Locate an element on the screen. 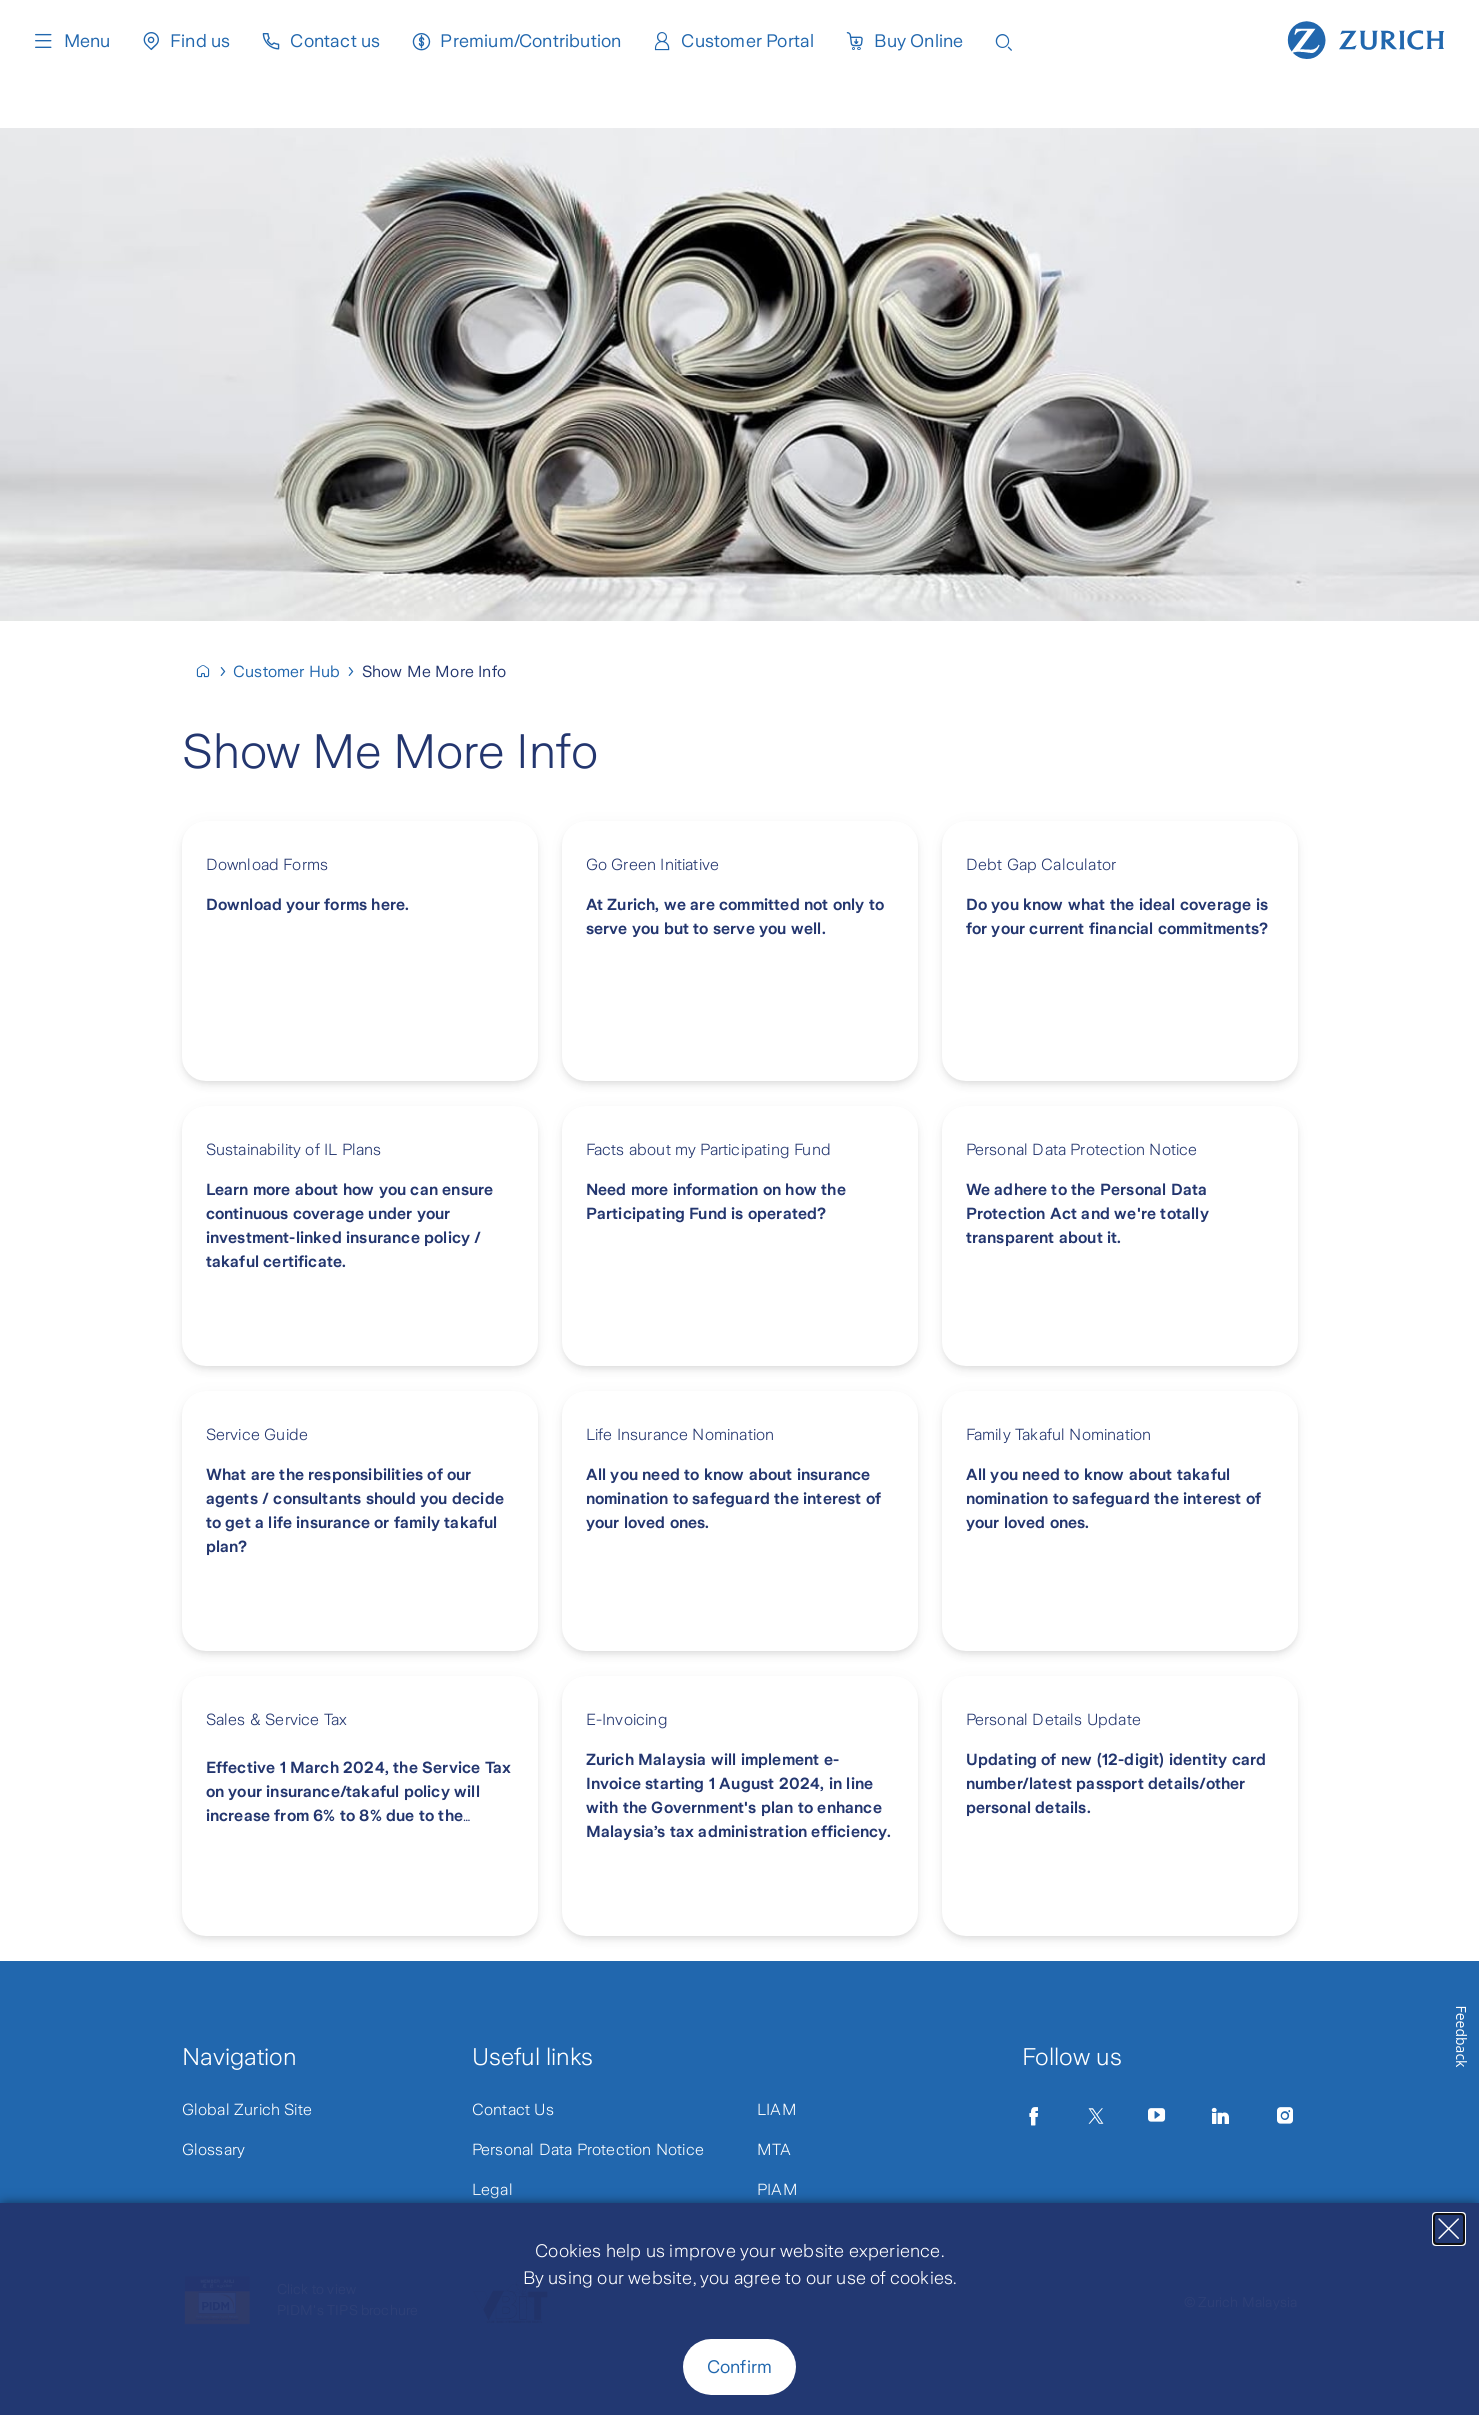  [Malaysia] is located at coordinates (211, 671).